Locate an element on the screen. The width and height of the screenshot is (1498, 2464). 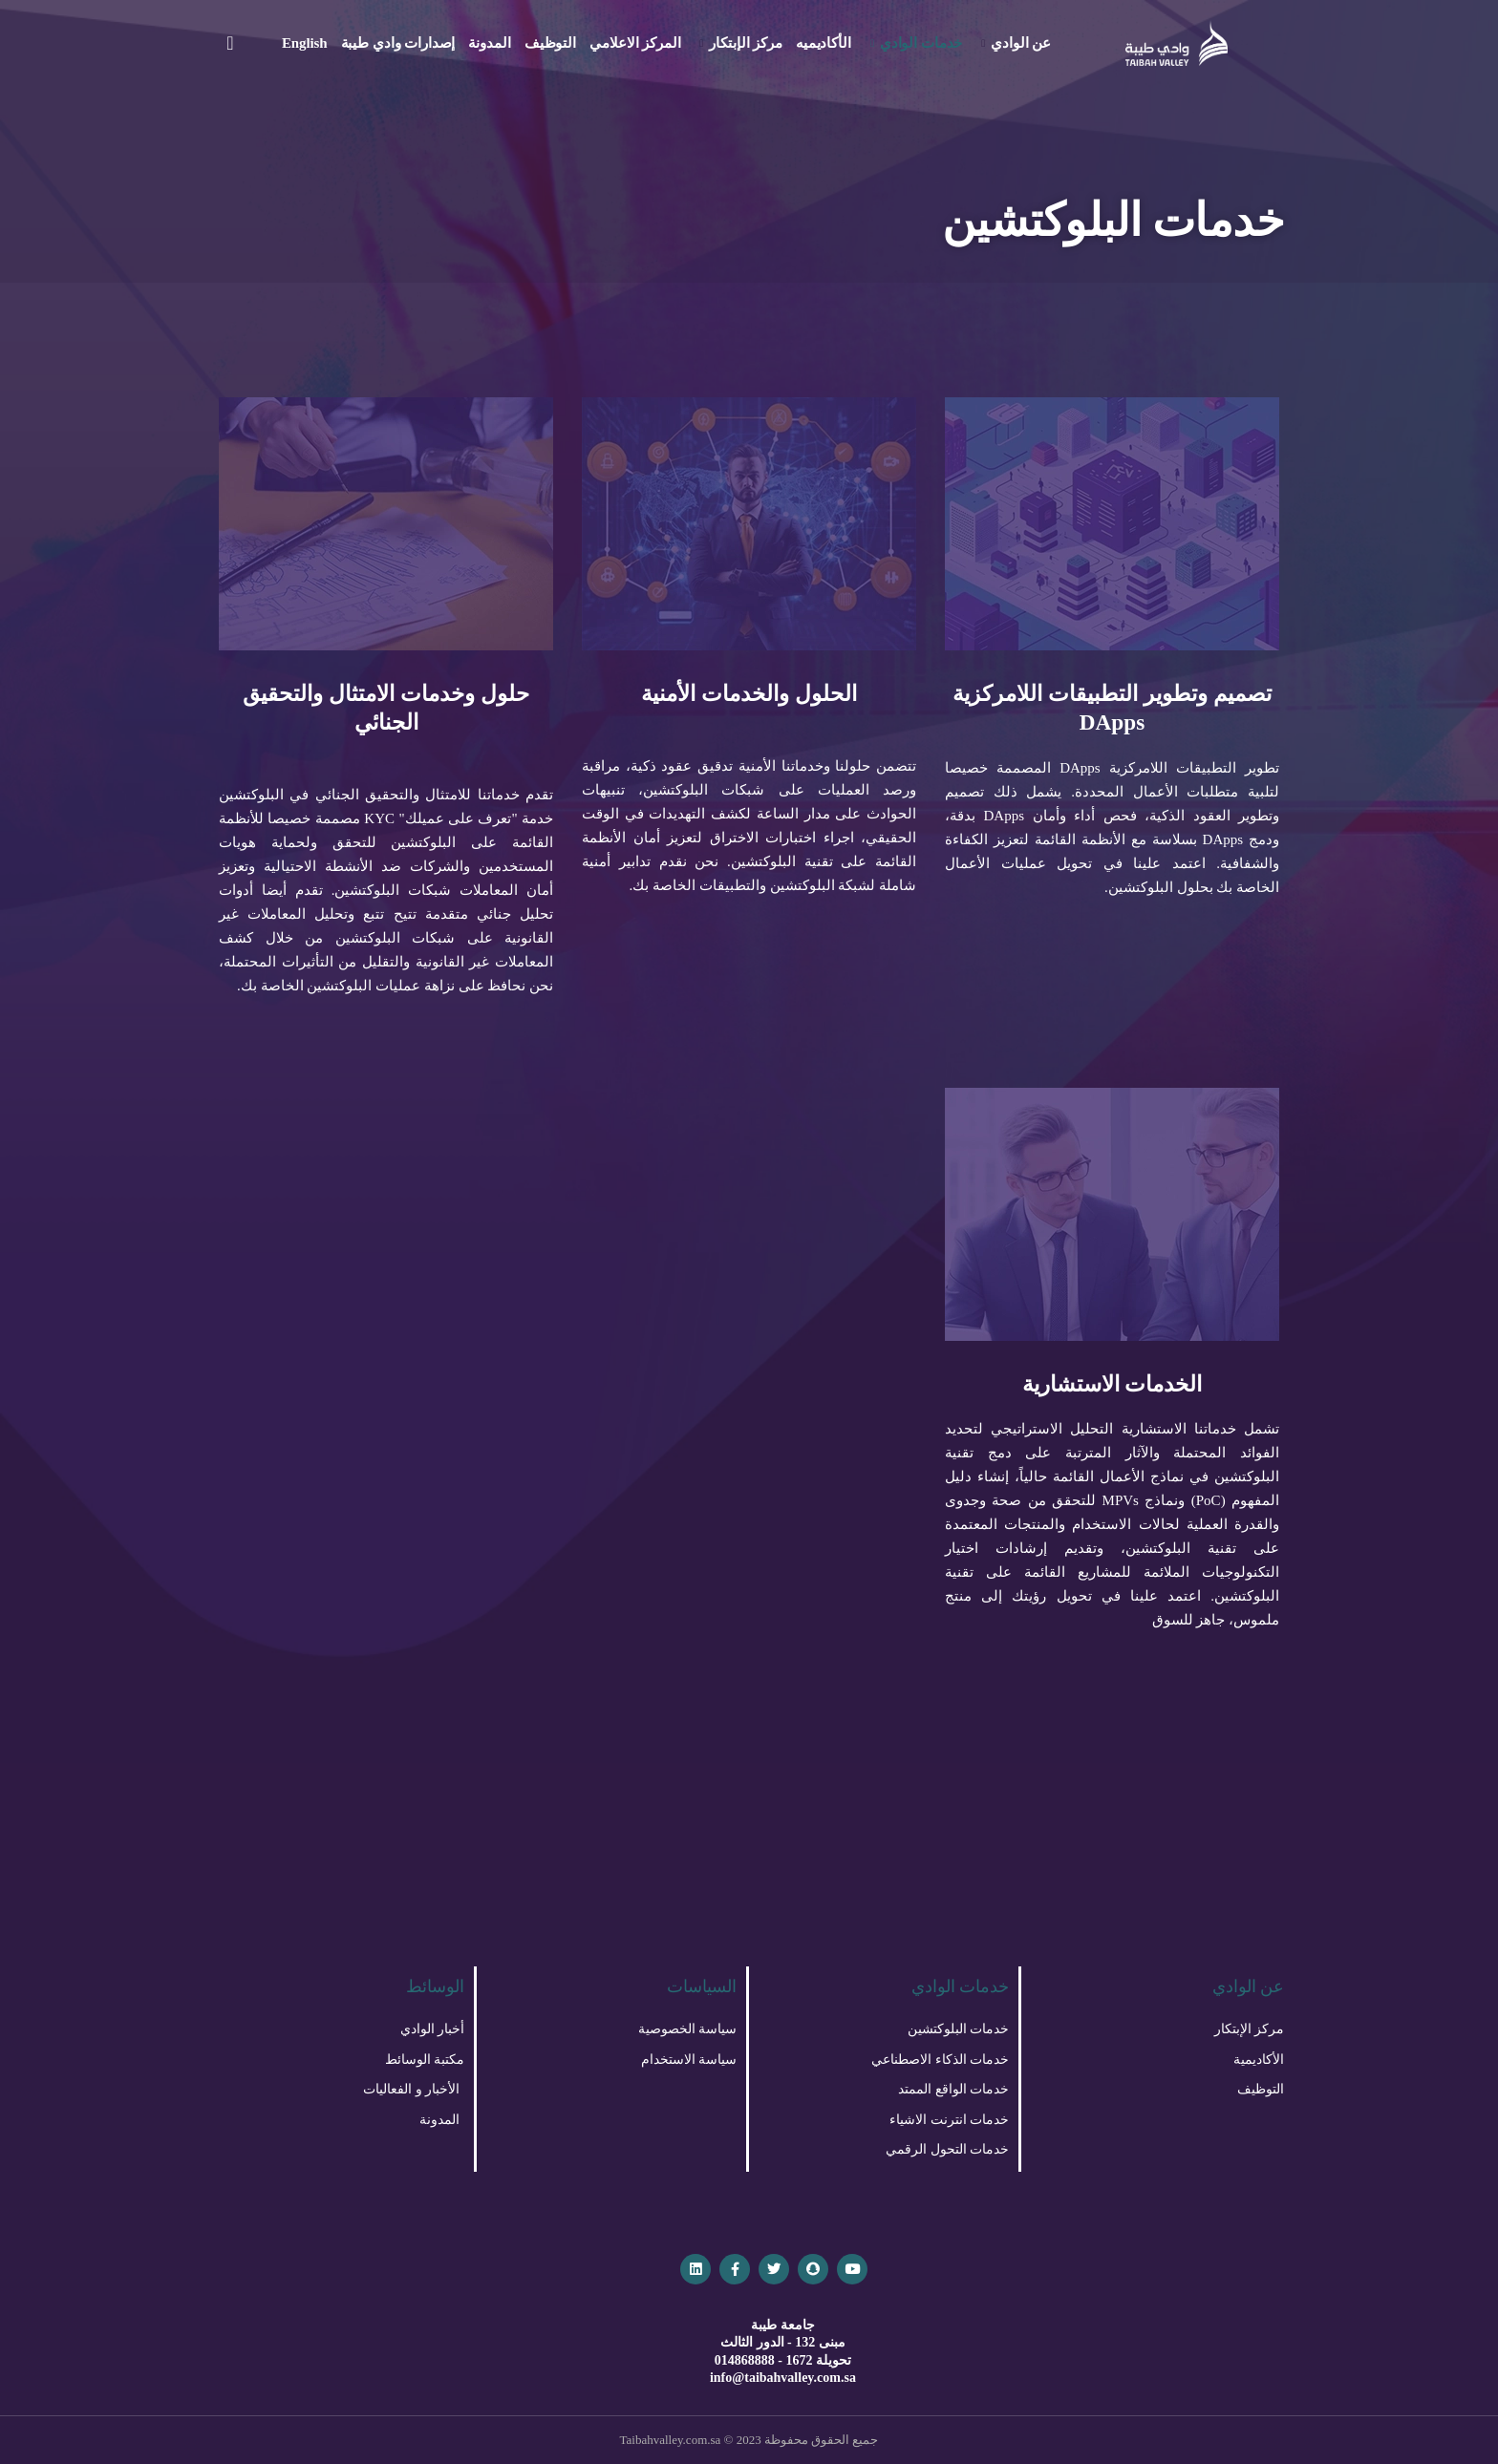
المركز الاعلامي is located at coordinates (634, 43).